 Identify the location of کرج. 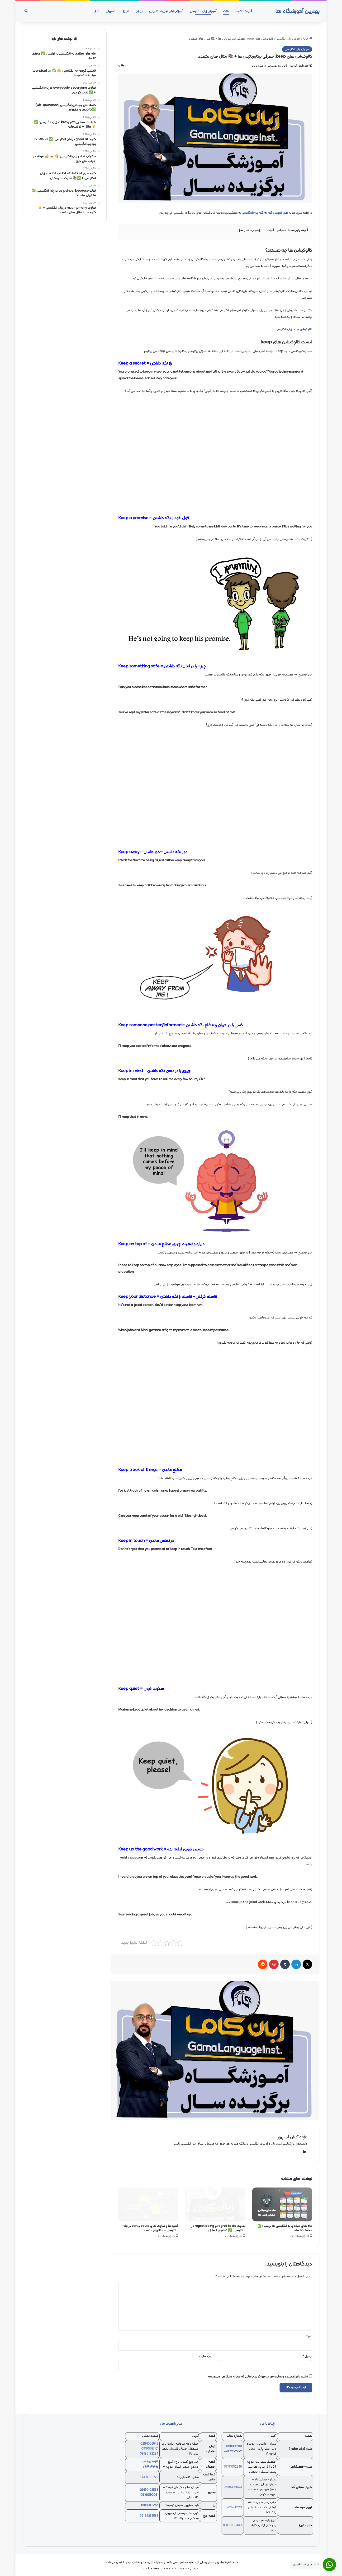
(96, 11).